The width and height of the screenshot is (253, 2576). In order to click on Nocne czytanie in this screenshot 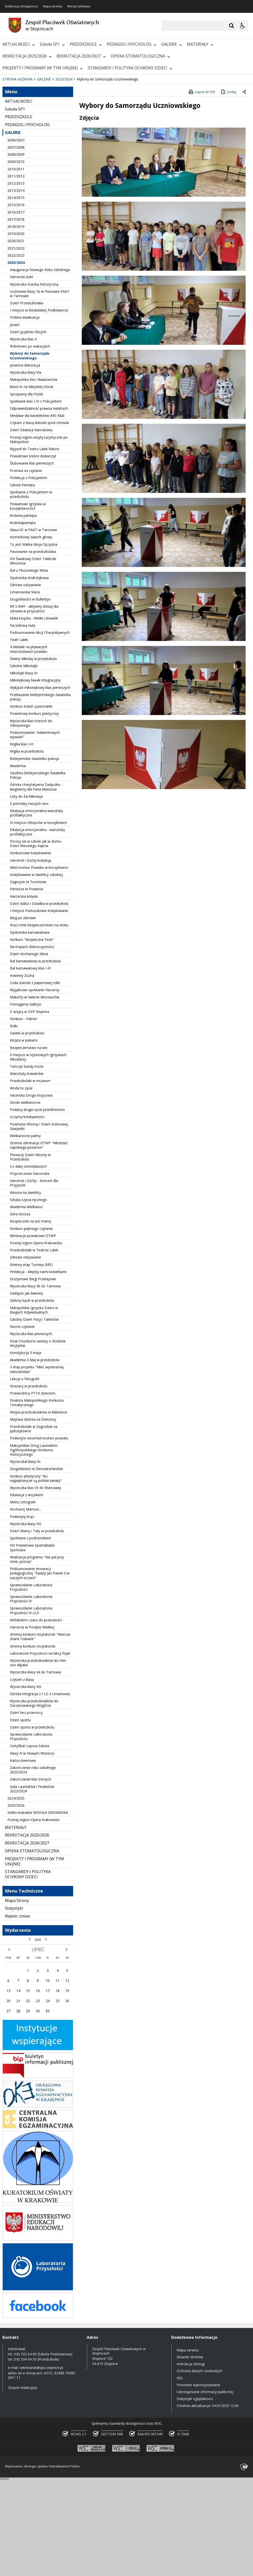, I will do `click(22, 1423)`.